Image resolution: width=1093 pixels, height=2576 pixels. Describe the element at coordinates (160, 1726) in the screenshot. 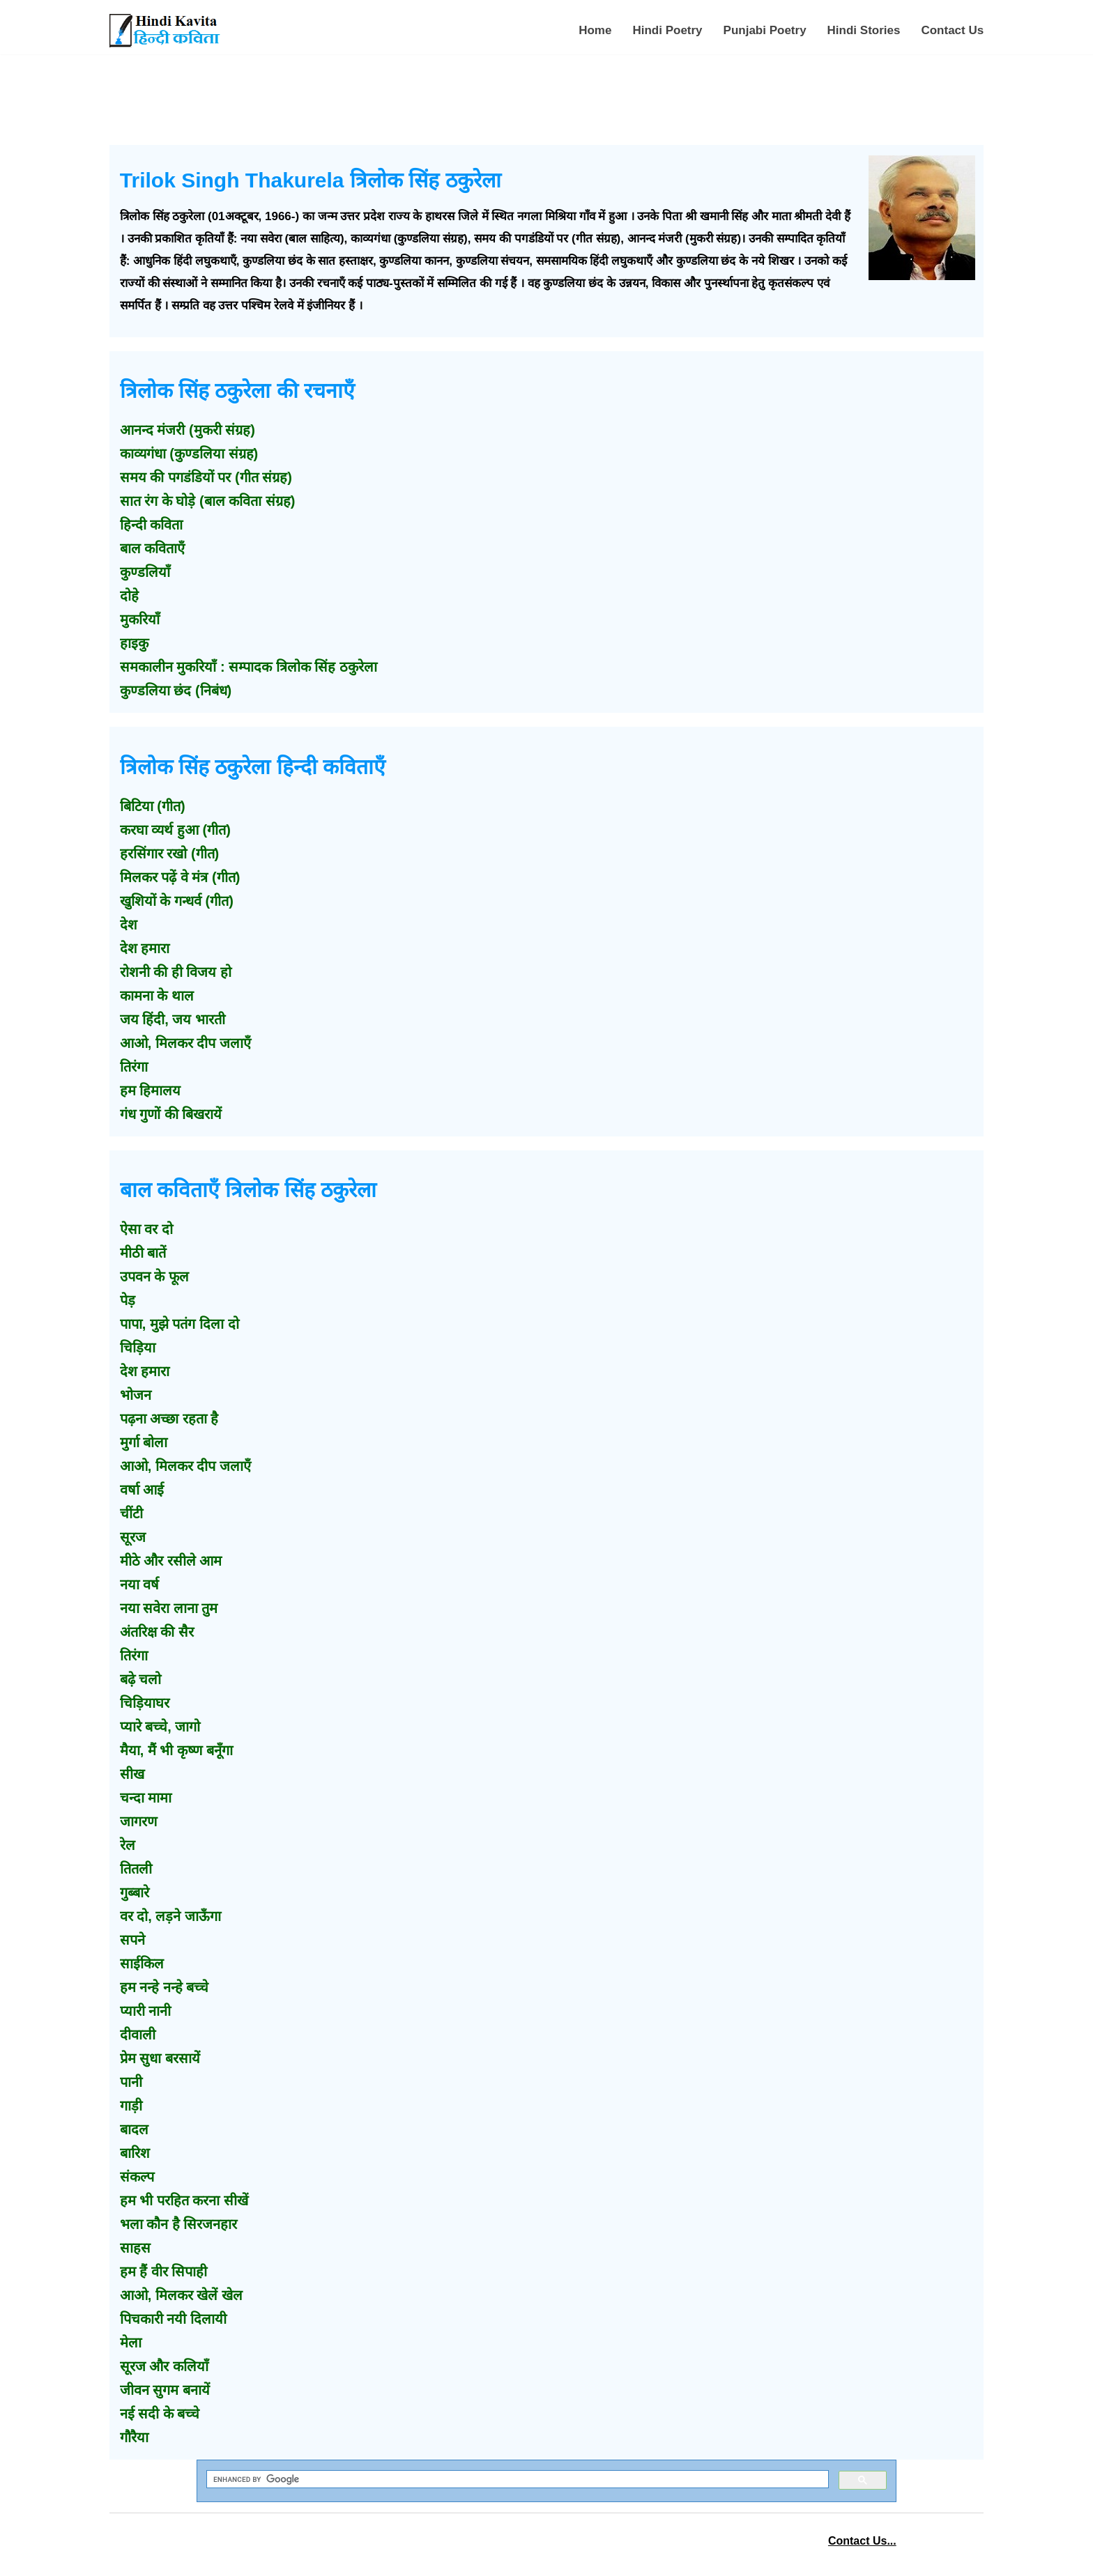

I see `प्यारे बच्चे, जागो` at that location.